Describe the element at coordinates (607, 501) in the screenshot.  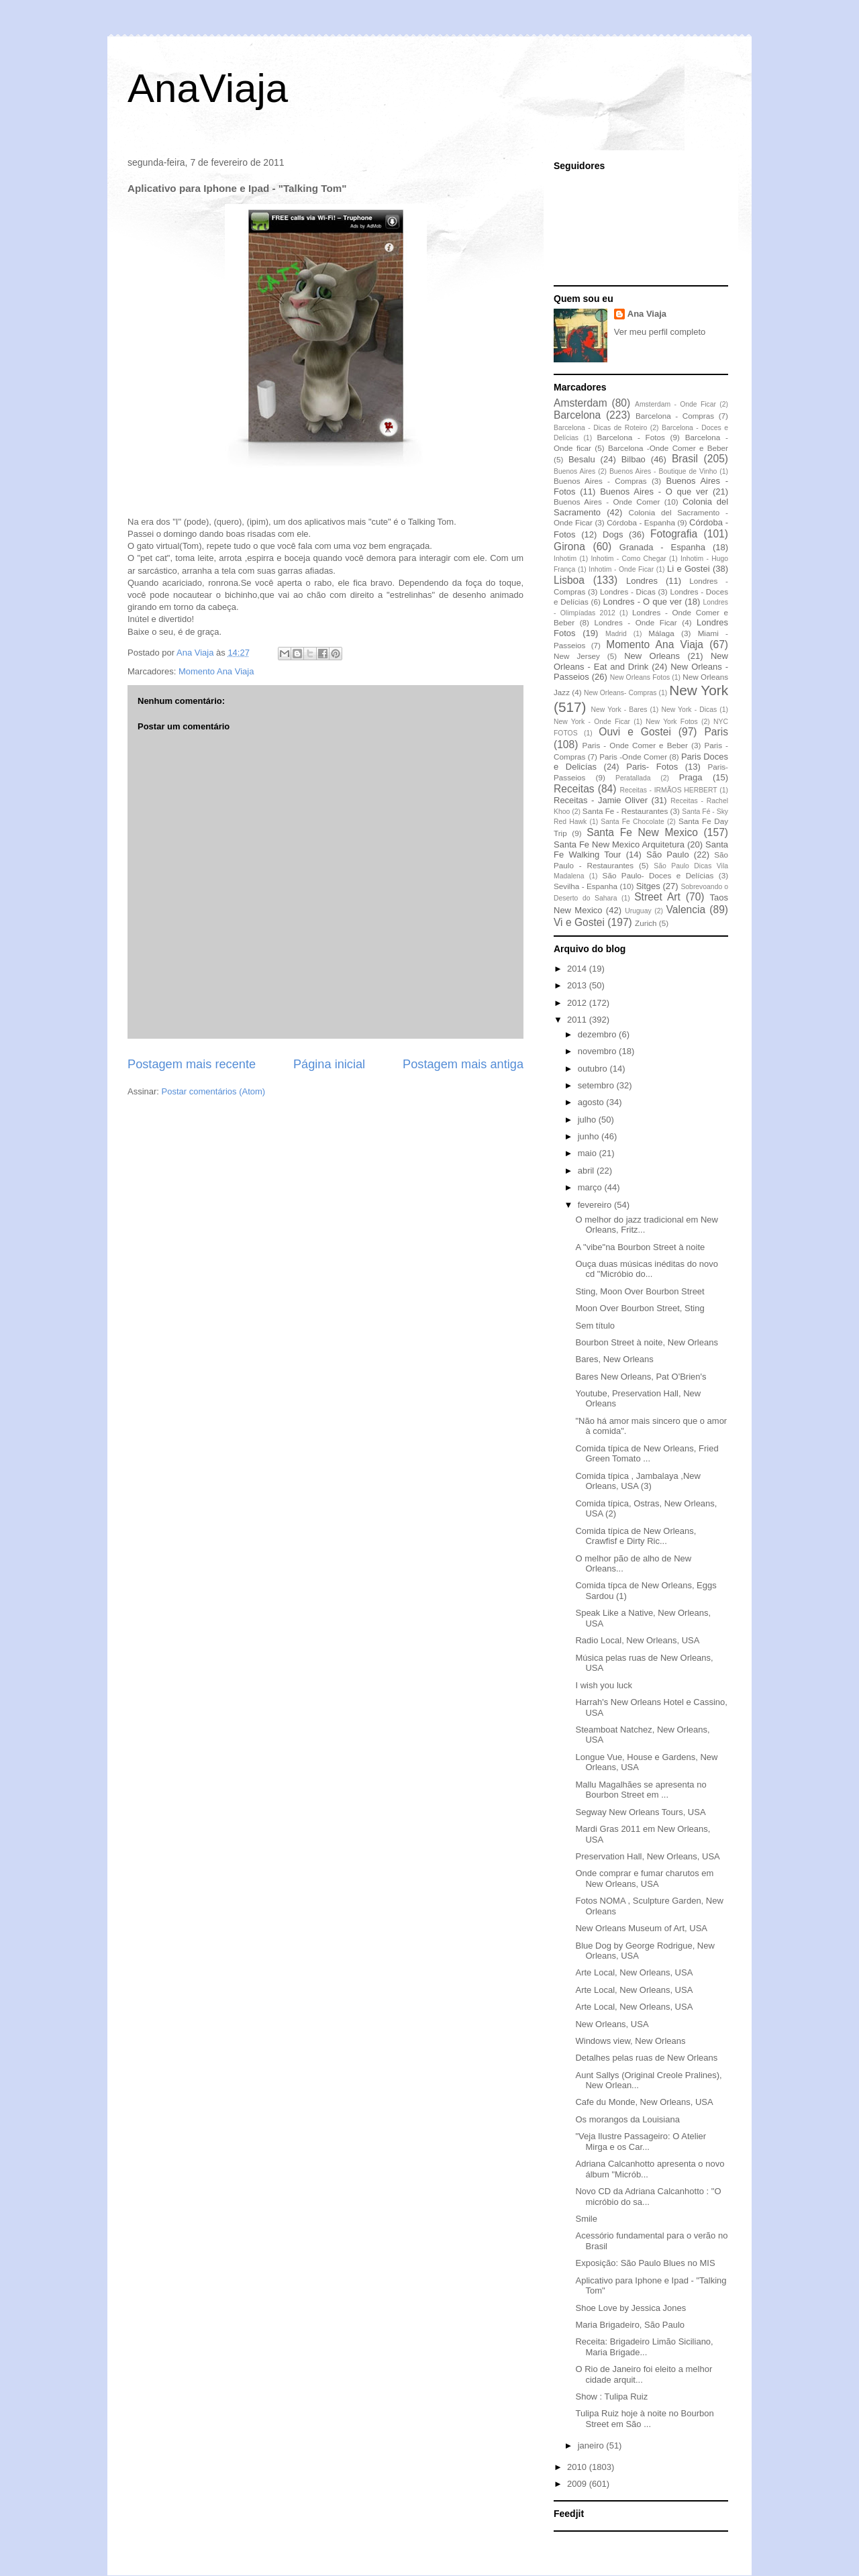
I see `Buenos Aires - Onde Comer` at that location.